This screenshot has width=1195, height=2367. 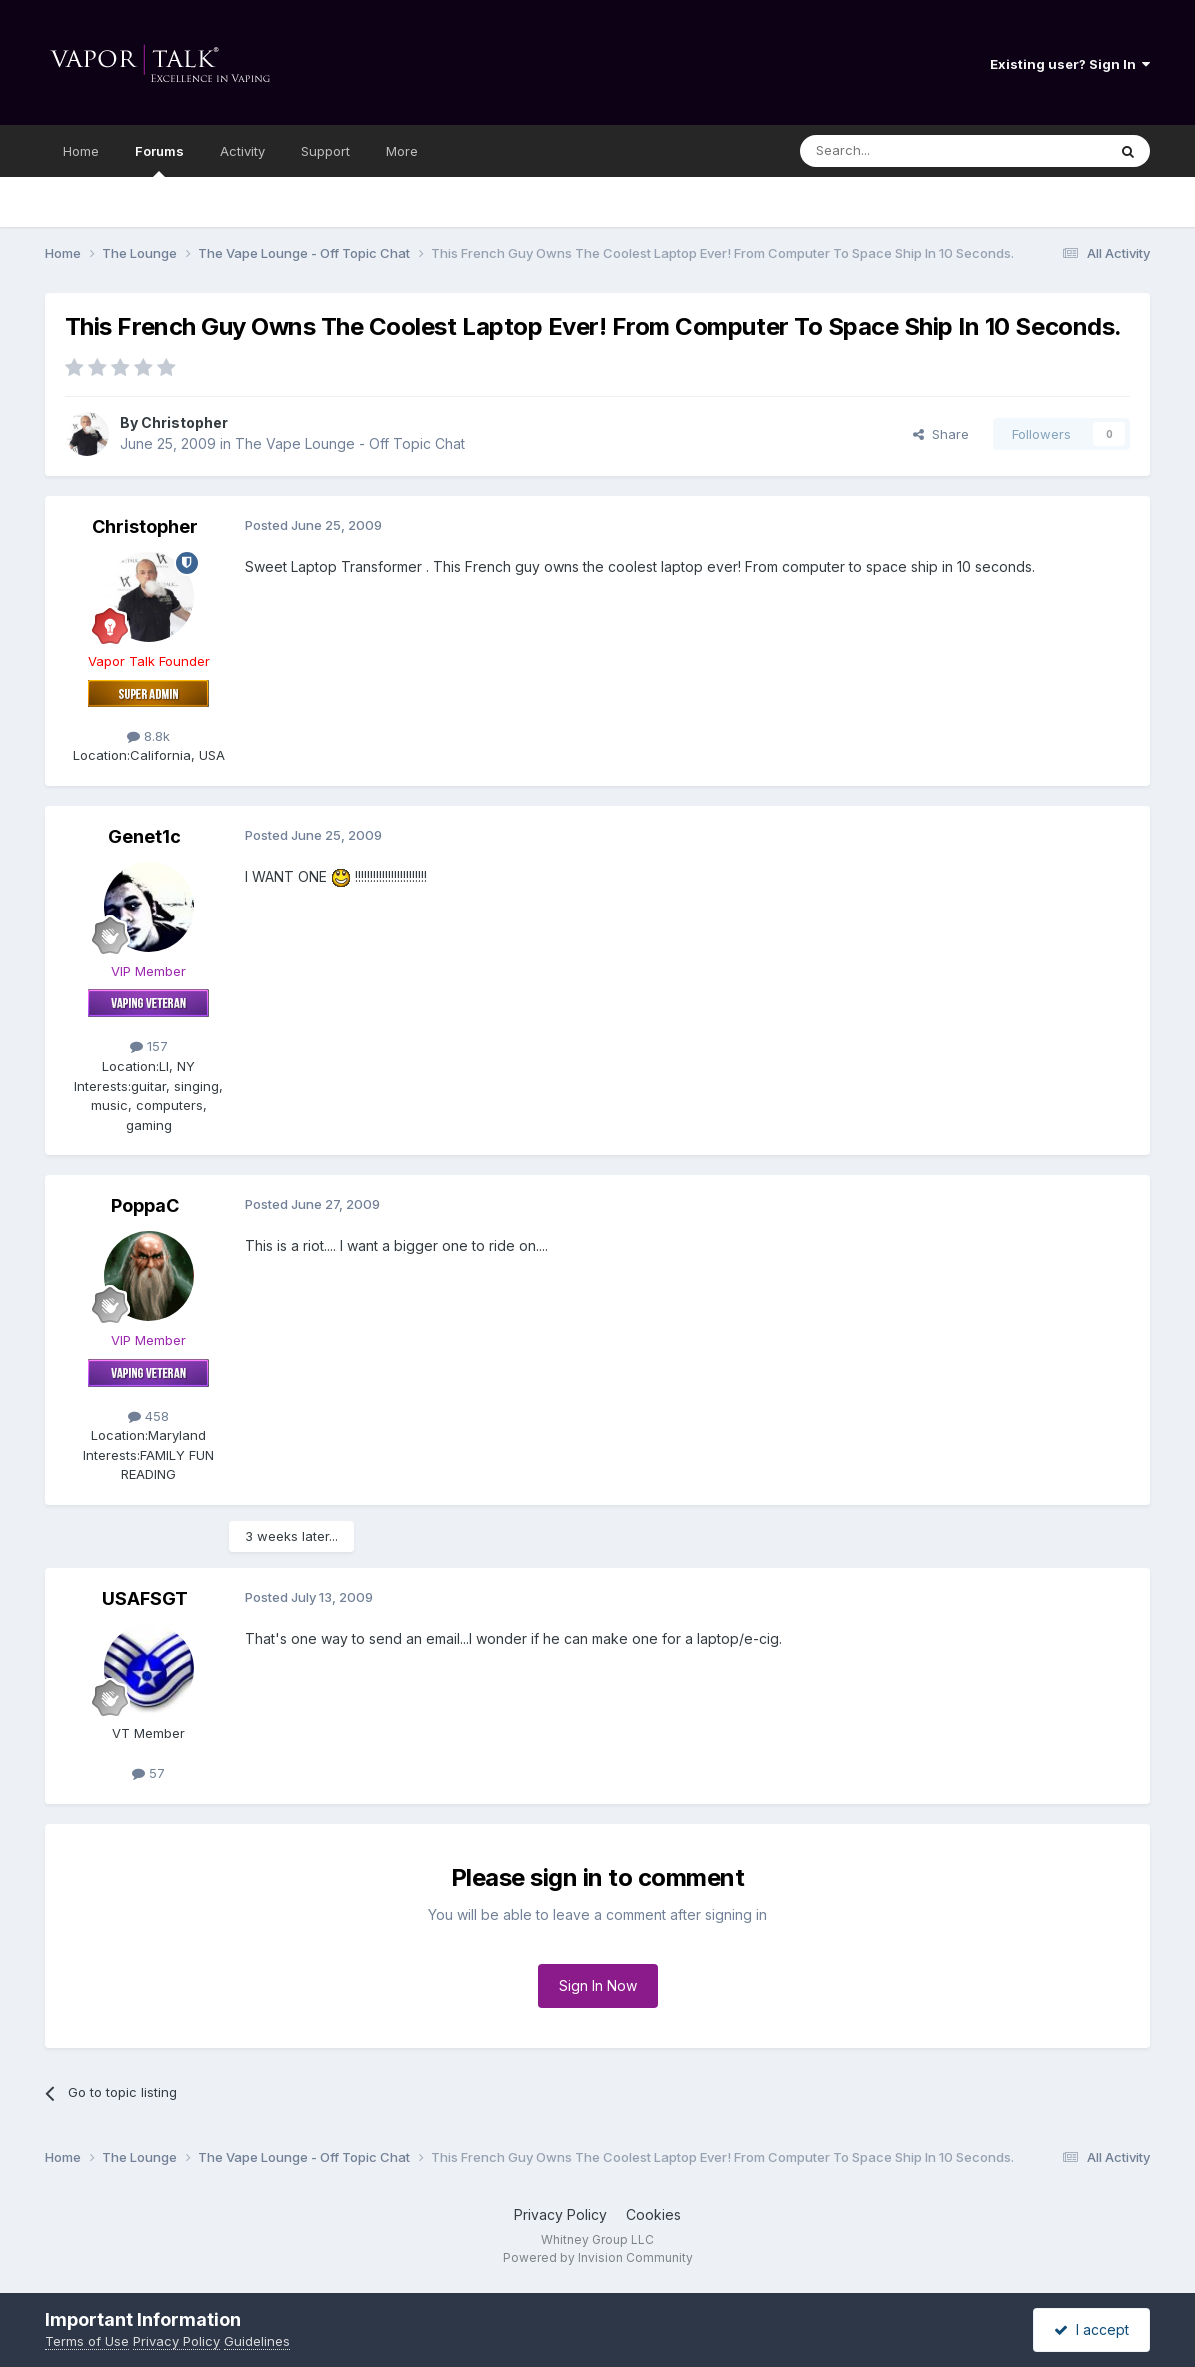 What do you see at coordinates (402, 151) in the screenshot?
I see `More` at bounding box center [402, 151].